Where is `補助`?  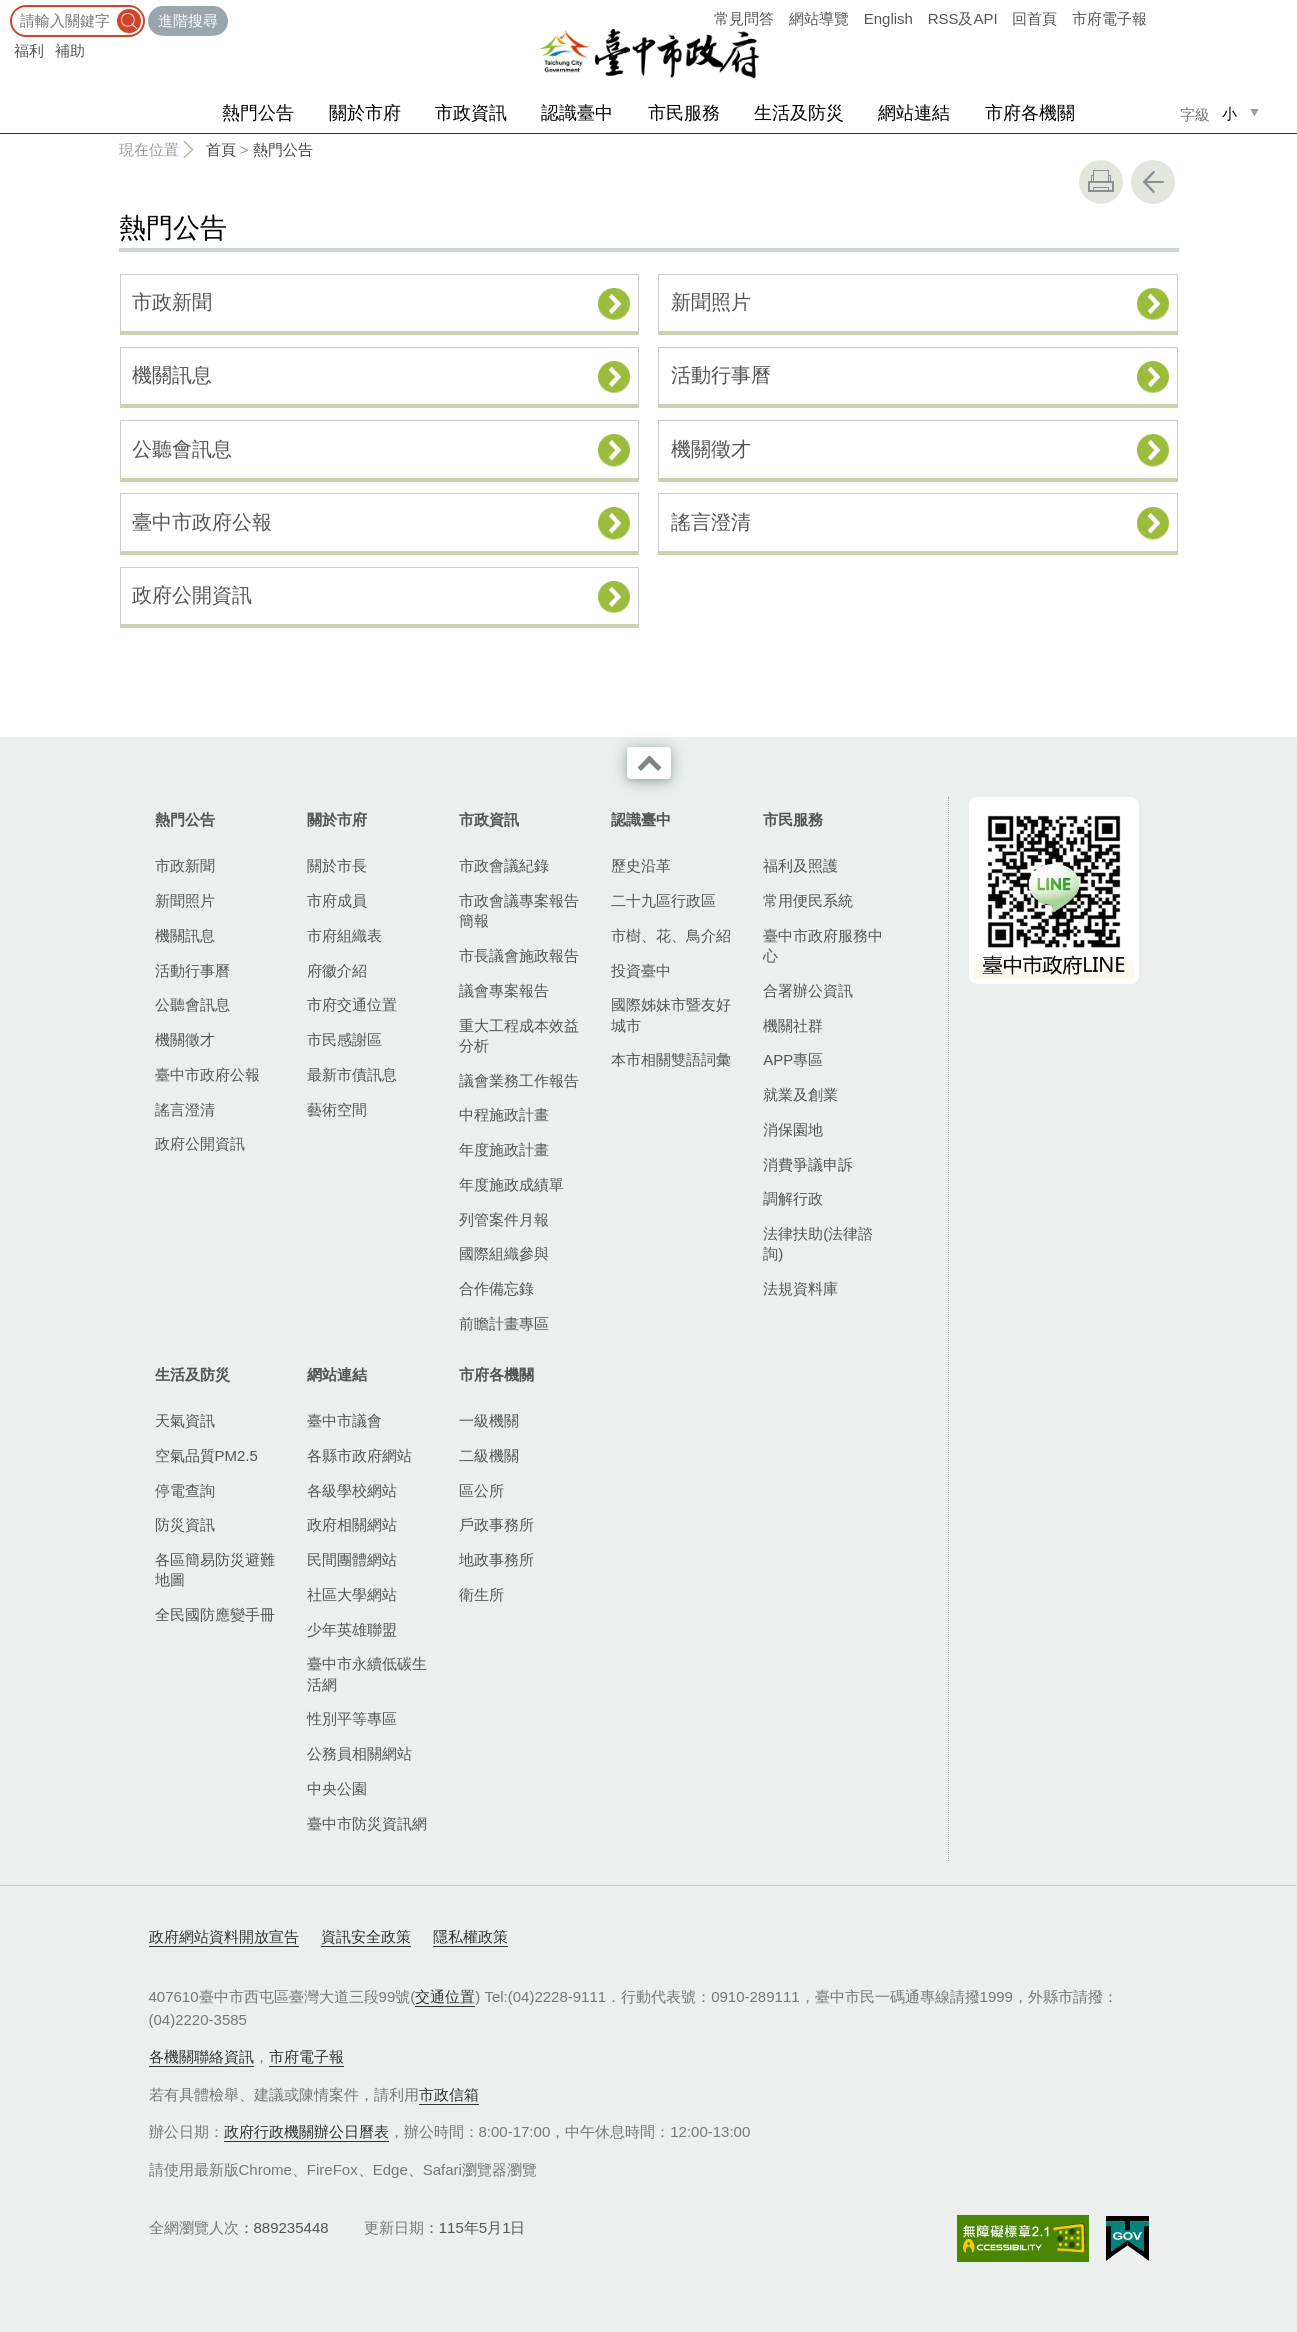 補助 is located at coordinates (70, 50).